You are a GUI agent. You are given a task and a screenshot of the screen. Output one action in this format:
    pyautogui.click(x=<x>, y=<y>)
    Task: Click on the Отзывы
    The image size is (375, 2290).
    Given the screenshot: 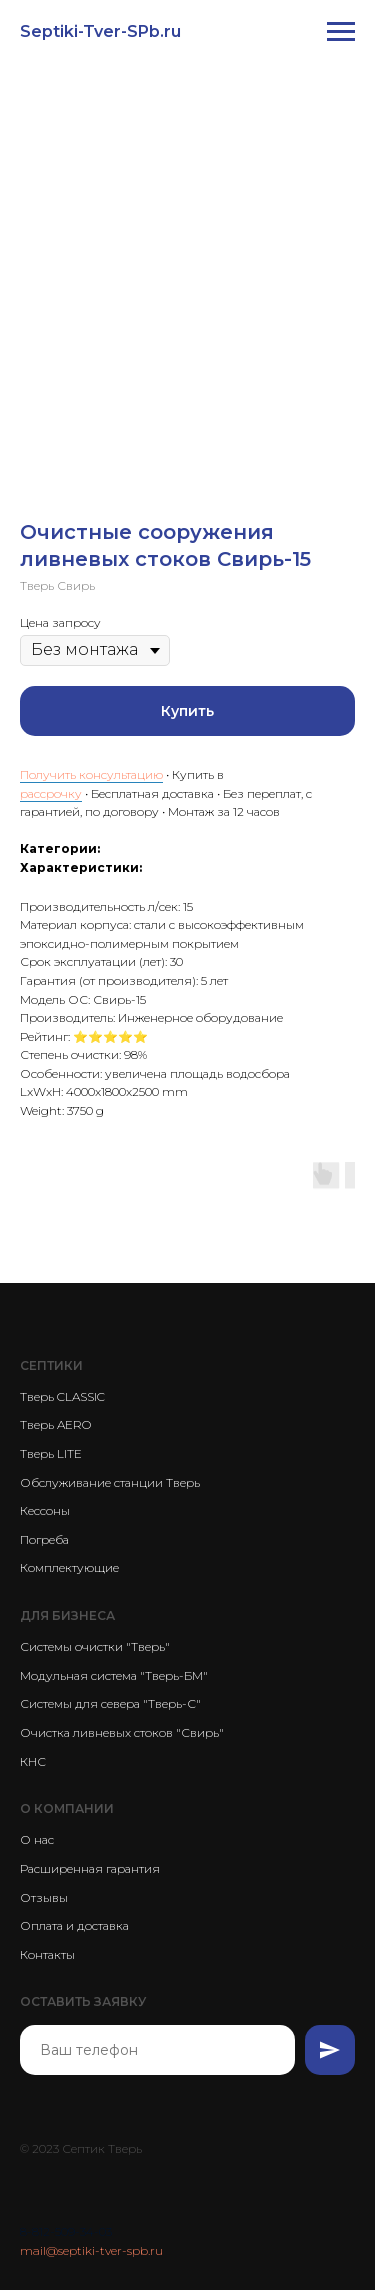 What is the action you would take?
    pyautogui.click(x=44, y=1897)
    